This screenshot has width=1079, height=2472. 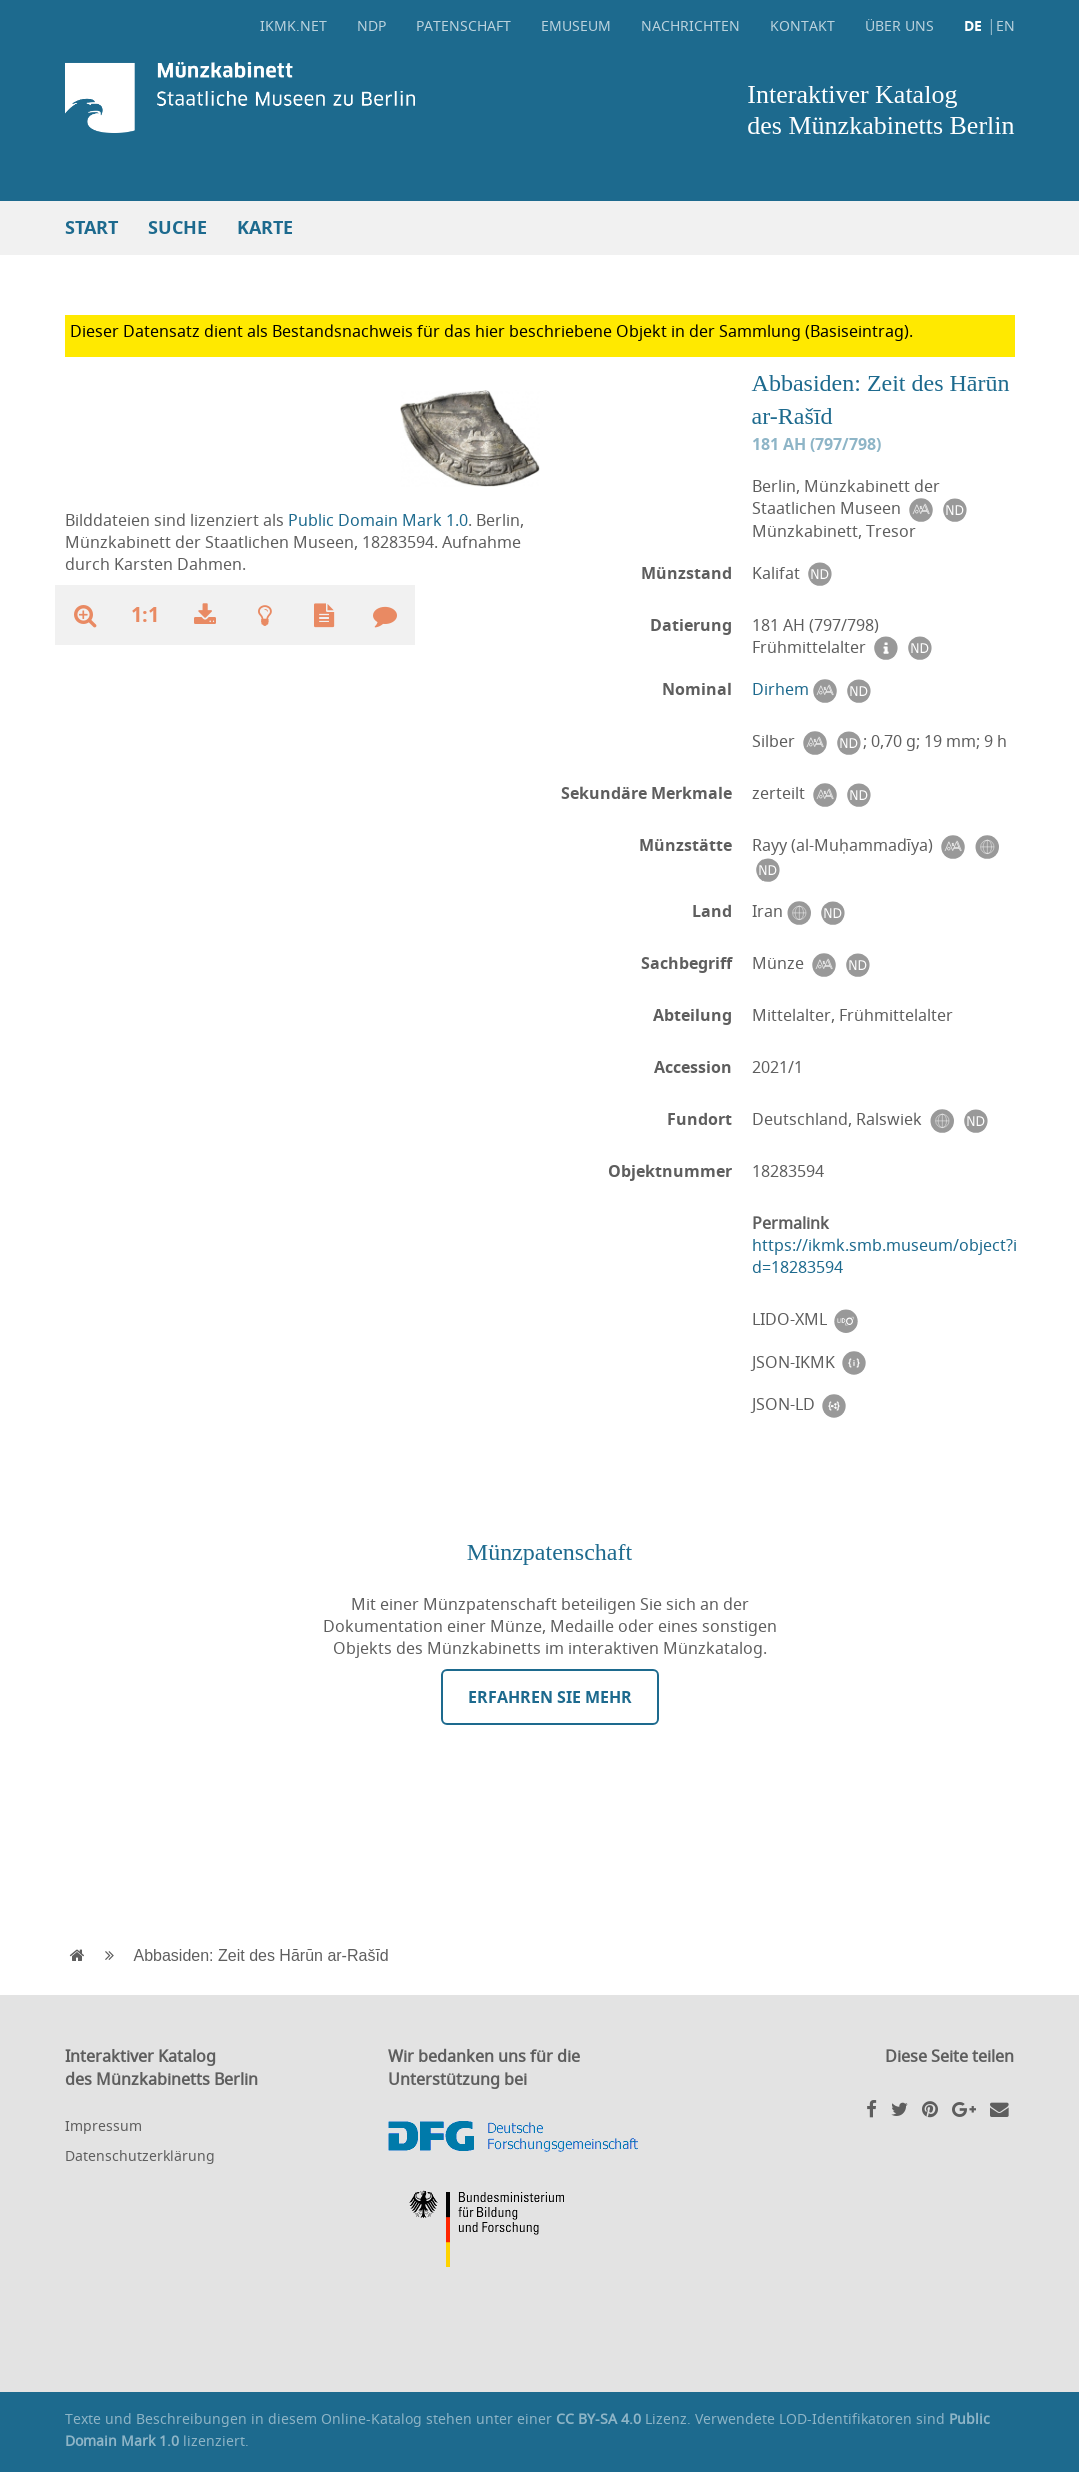 I want to click on EN, so click(x=1005, y=25).